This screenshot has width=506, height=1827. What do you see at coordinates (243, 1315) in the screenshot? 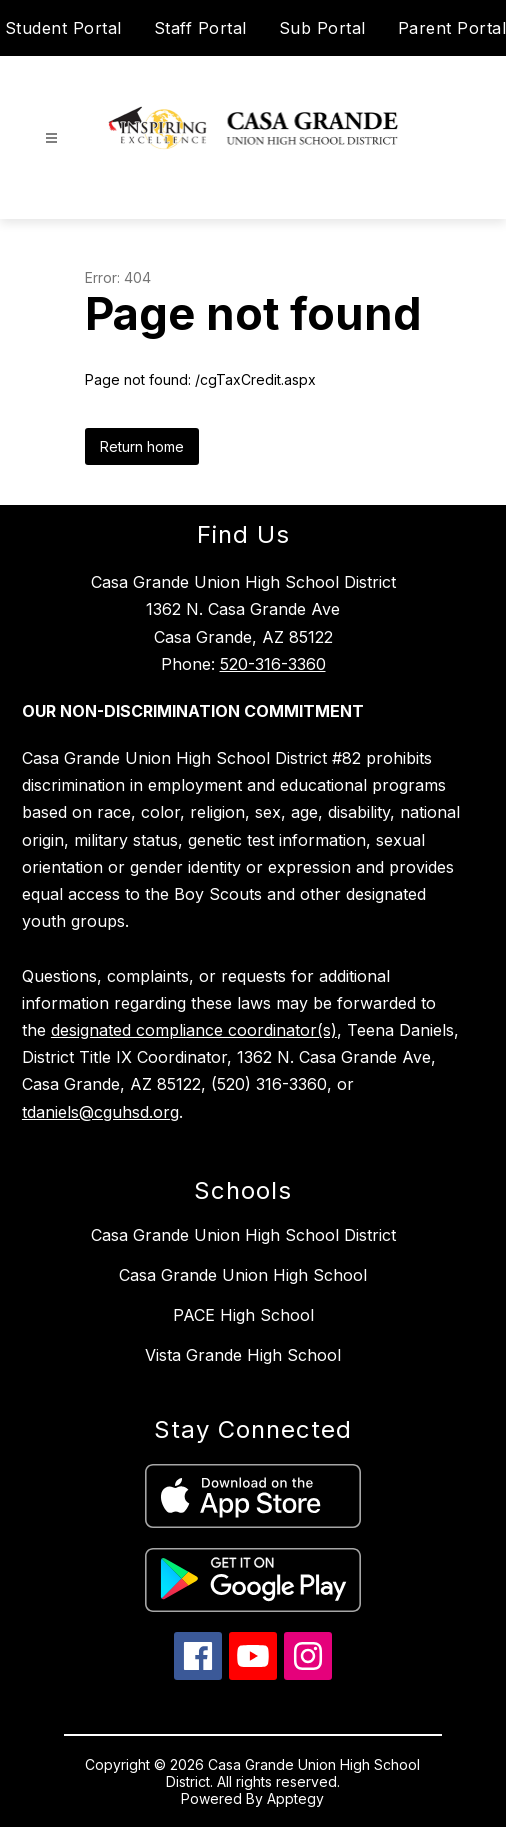
I see `PACE High School` at bounding box center [243, 1315].